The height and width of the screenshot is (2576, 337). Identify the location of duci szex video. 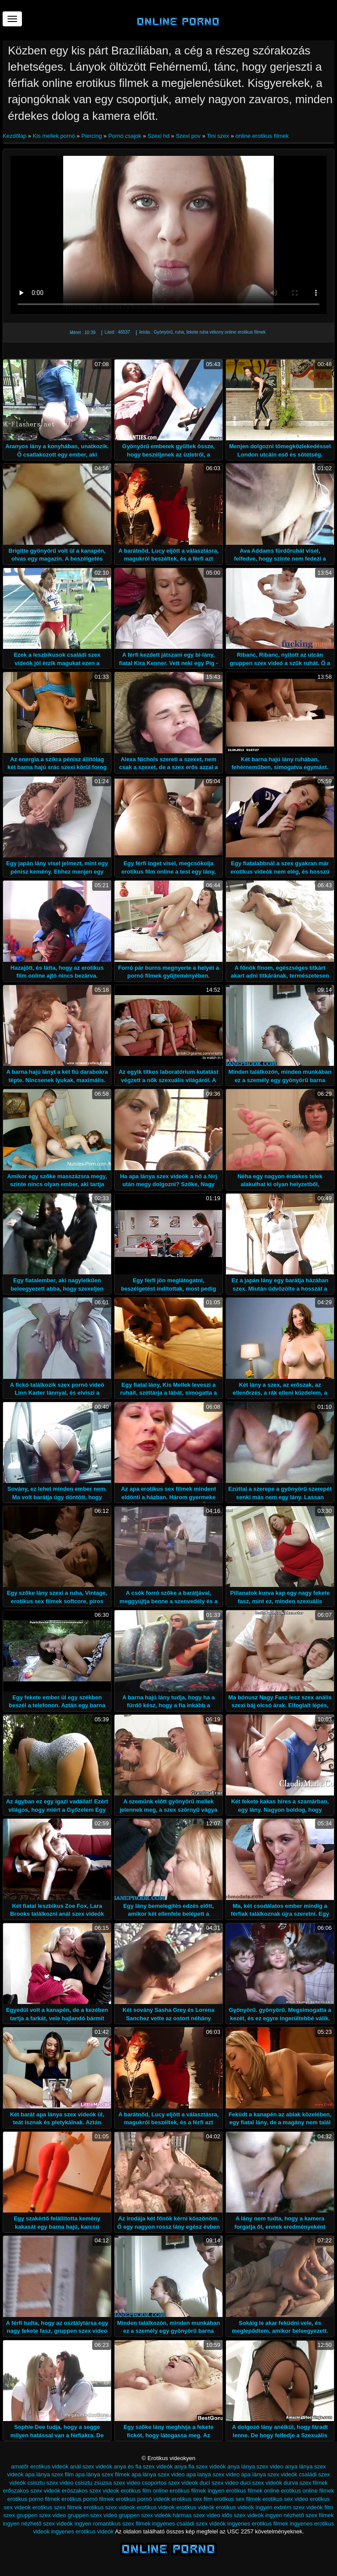
(219, 2482).